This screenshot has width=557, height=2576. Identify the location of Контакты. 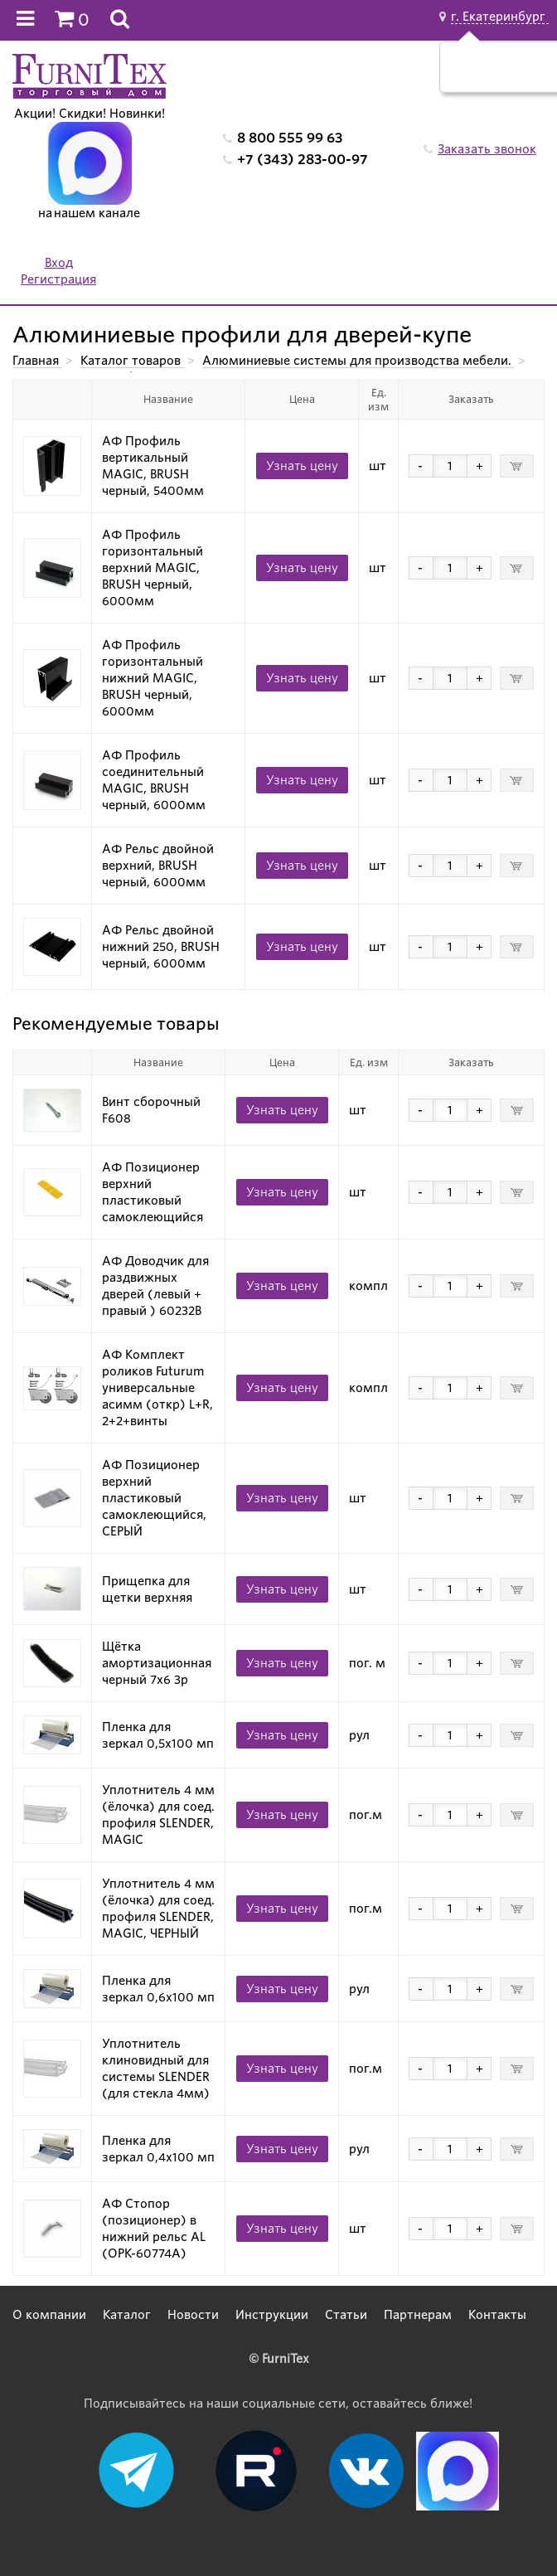
(497, 2314).